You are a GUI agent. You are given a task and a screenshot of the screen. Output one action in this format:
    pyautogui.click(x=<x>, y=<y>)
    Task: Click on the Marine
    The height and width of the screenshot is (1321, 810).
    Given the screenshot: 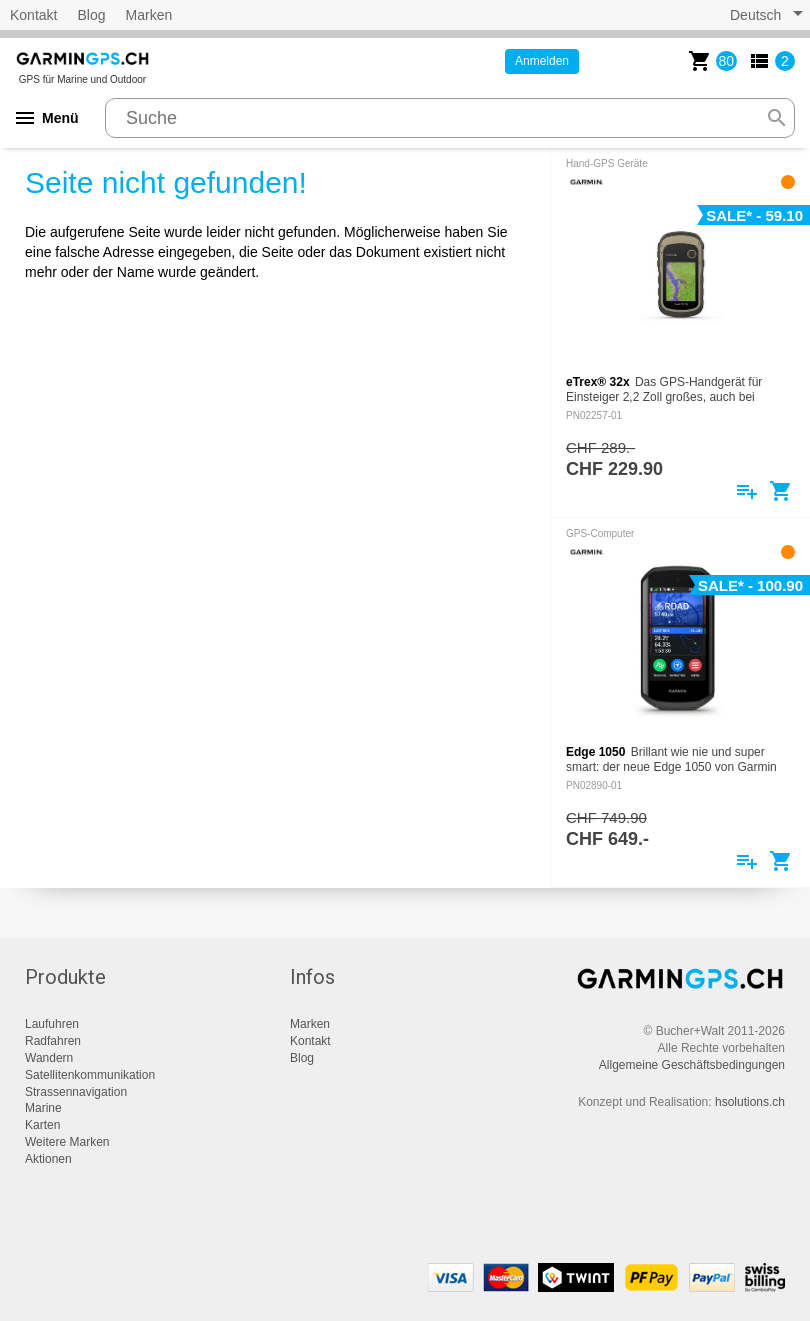 What is the action you would take?
    pyautogui.click(x=43, y=1108)
    